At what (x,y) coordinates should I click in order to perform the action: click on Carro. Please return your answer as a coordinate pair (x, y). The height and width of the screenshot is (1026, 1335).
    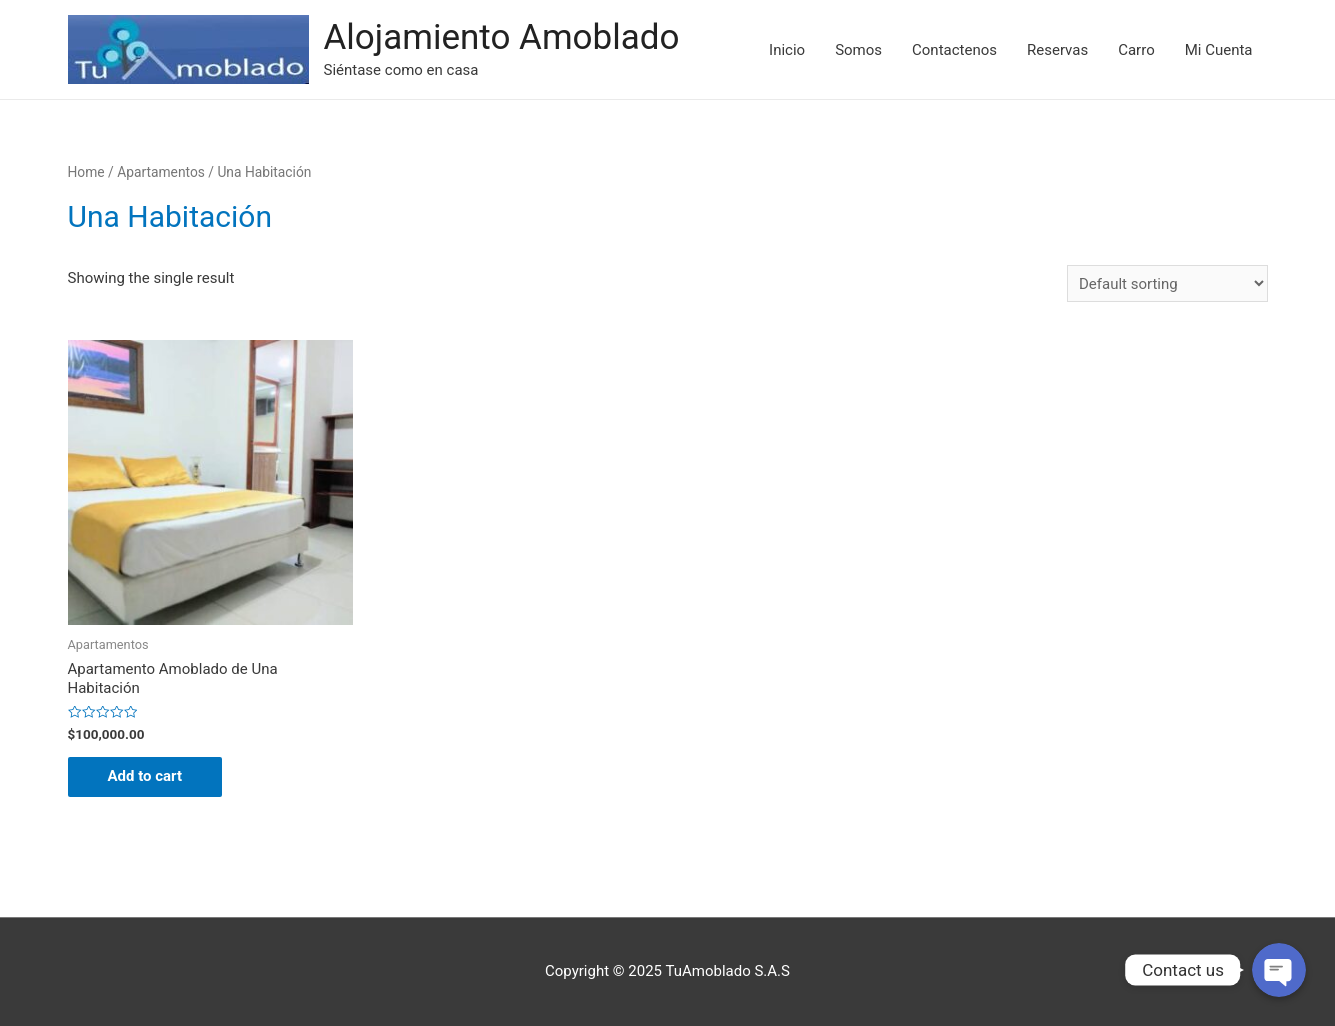
    Looking at the image, I should click on (1136, 50).